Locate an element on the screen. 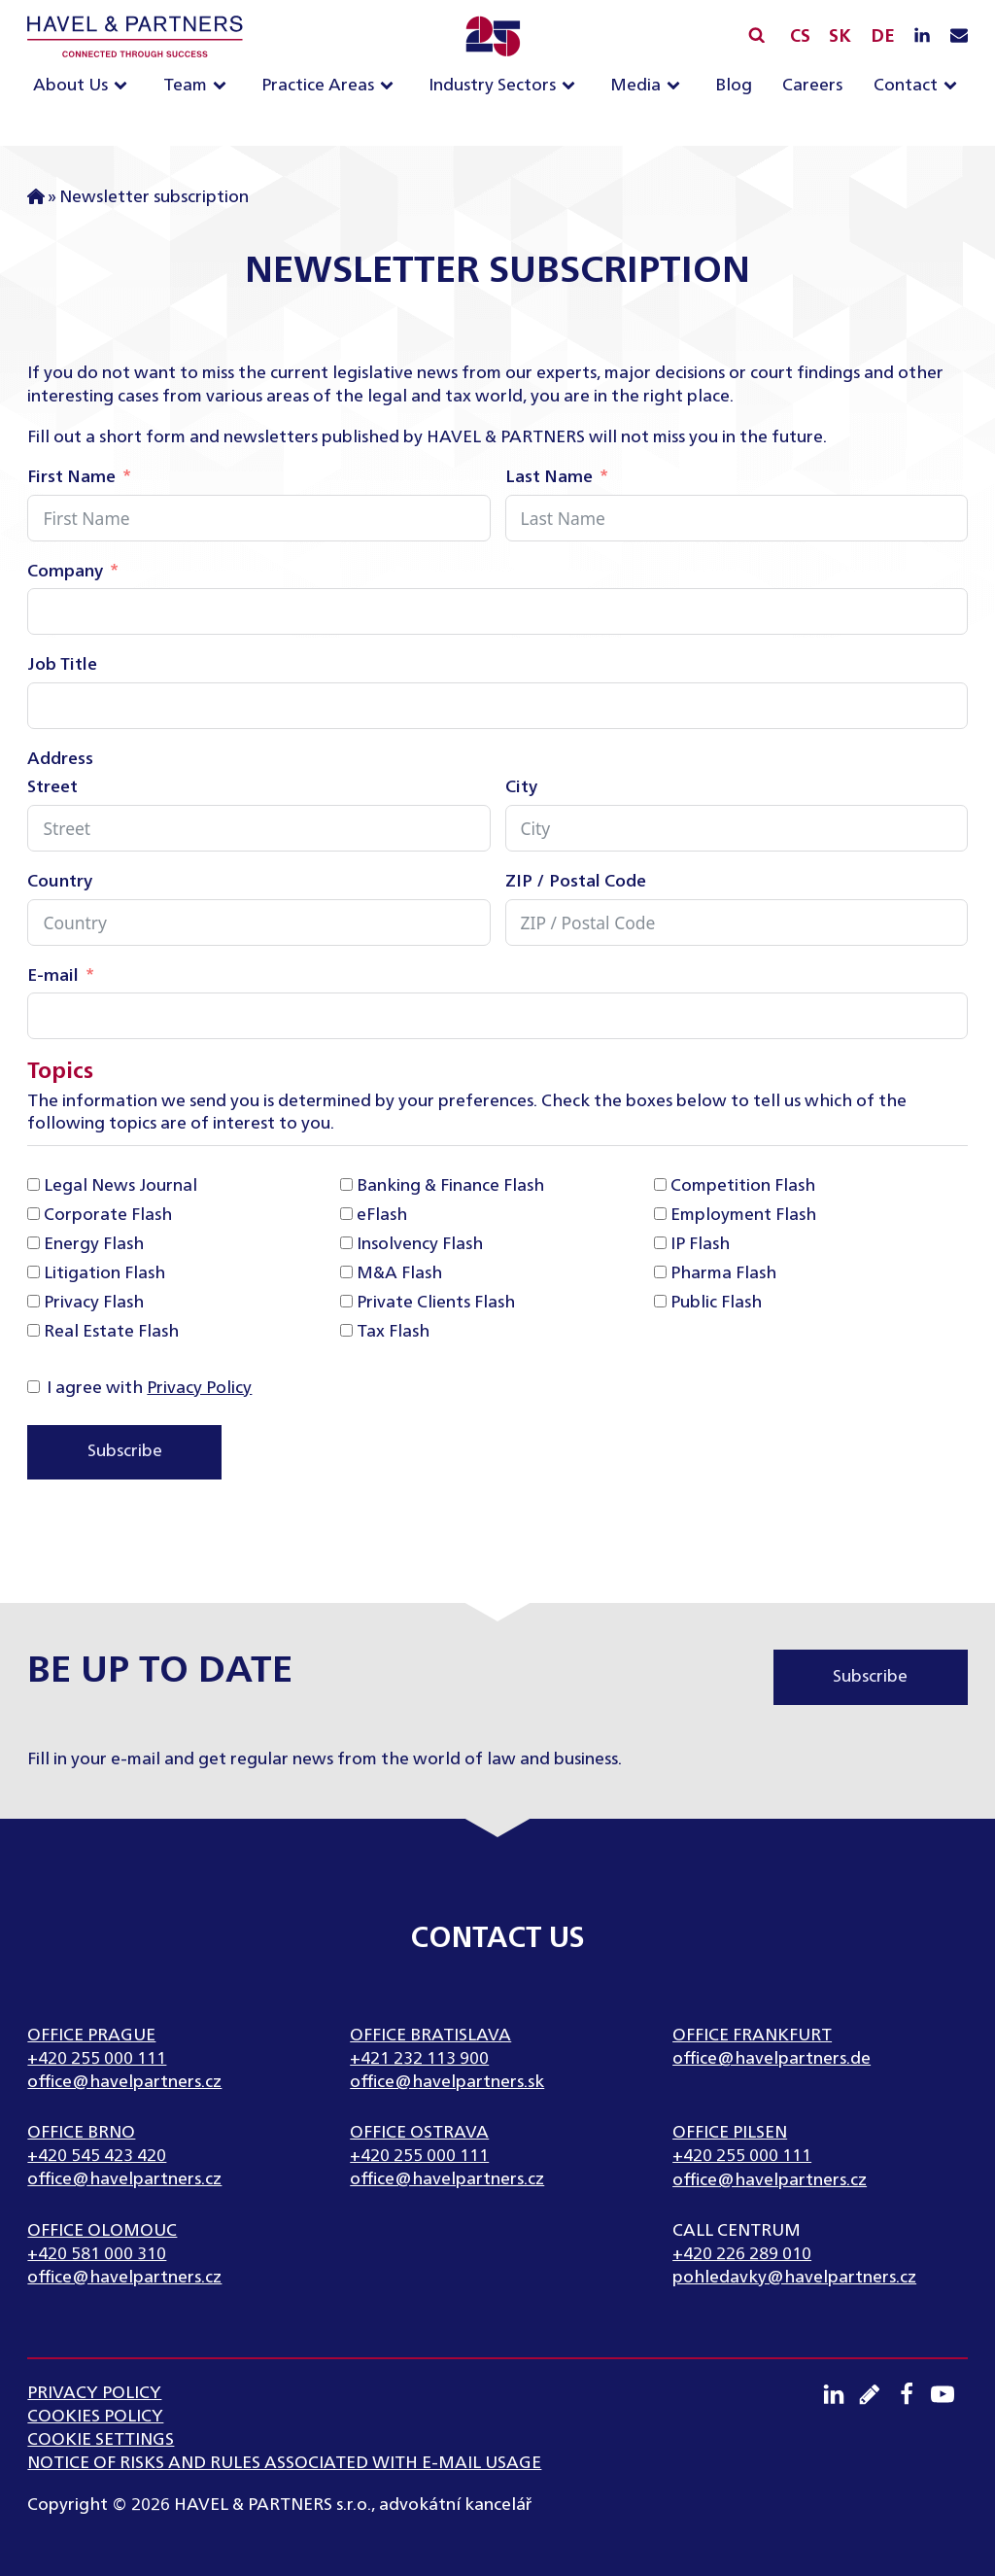 This screenshot has height=2576, width=995. E-mail is located at coordinates (53, 976).